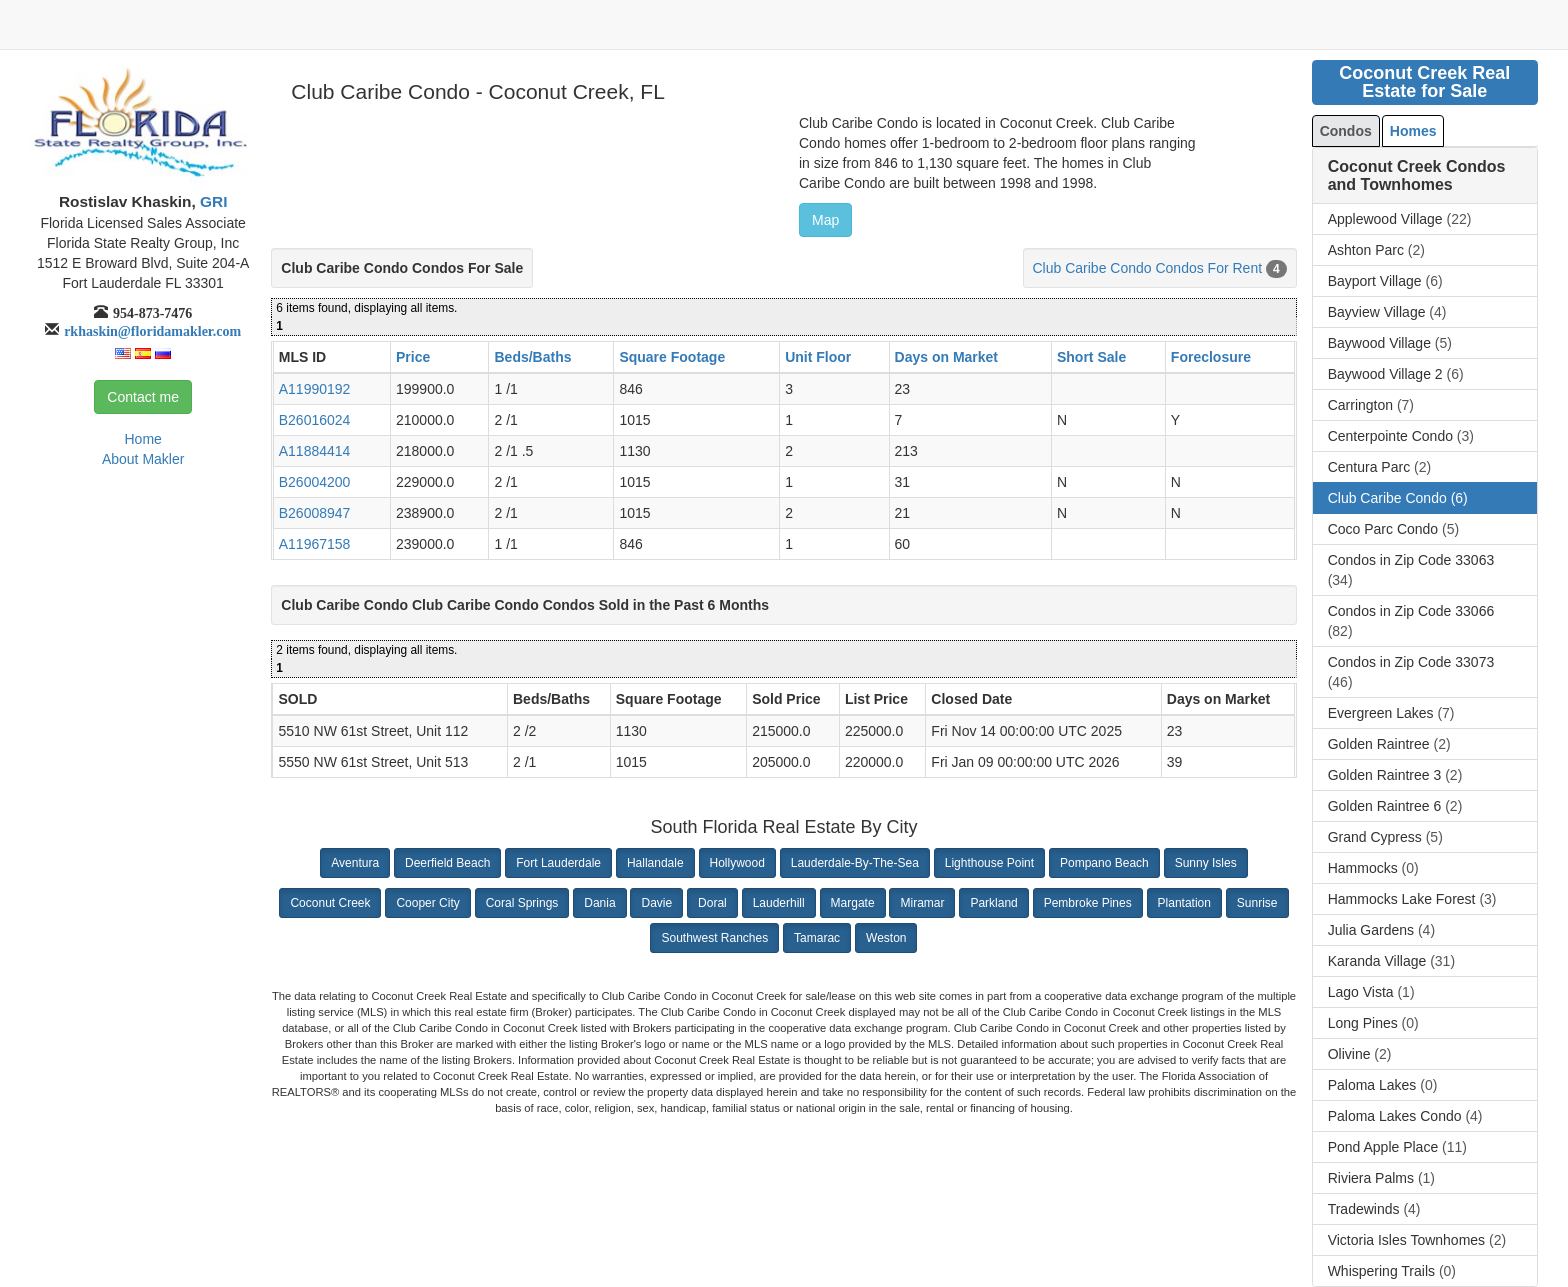 This screenshot has width=1568, height=1287. Describe the element at coordinates (989, 863) in the screenshot. I see `Lighthouse Point [button]` at that location.